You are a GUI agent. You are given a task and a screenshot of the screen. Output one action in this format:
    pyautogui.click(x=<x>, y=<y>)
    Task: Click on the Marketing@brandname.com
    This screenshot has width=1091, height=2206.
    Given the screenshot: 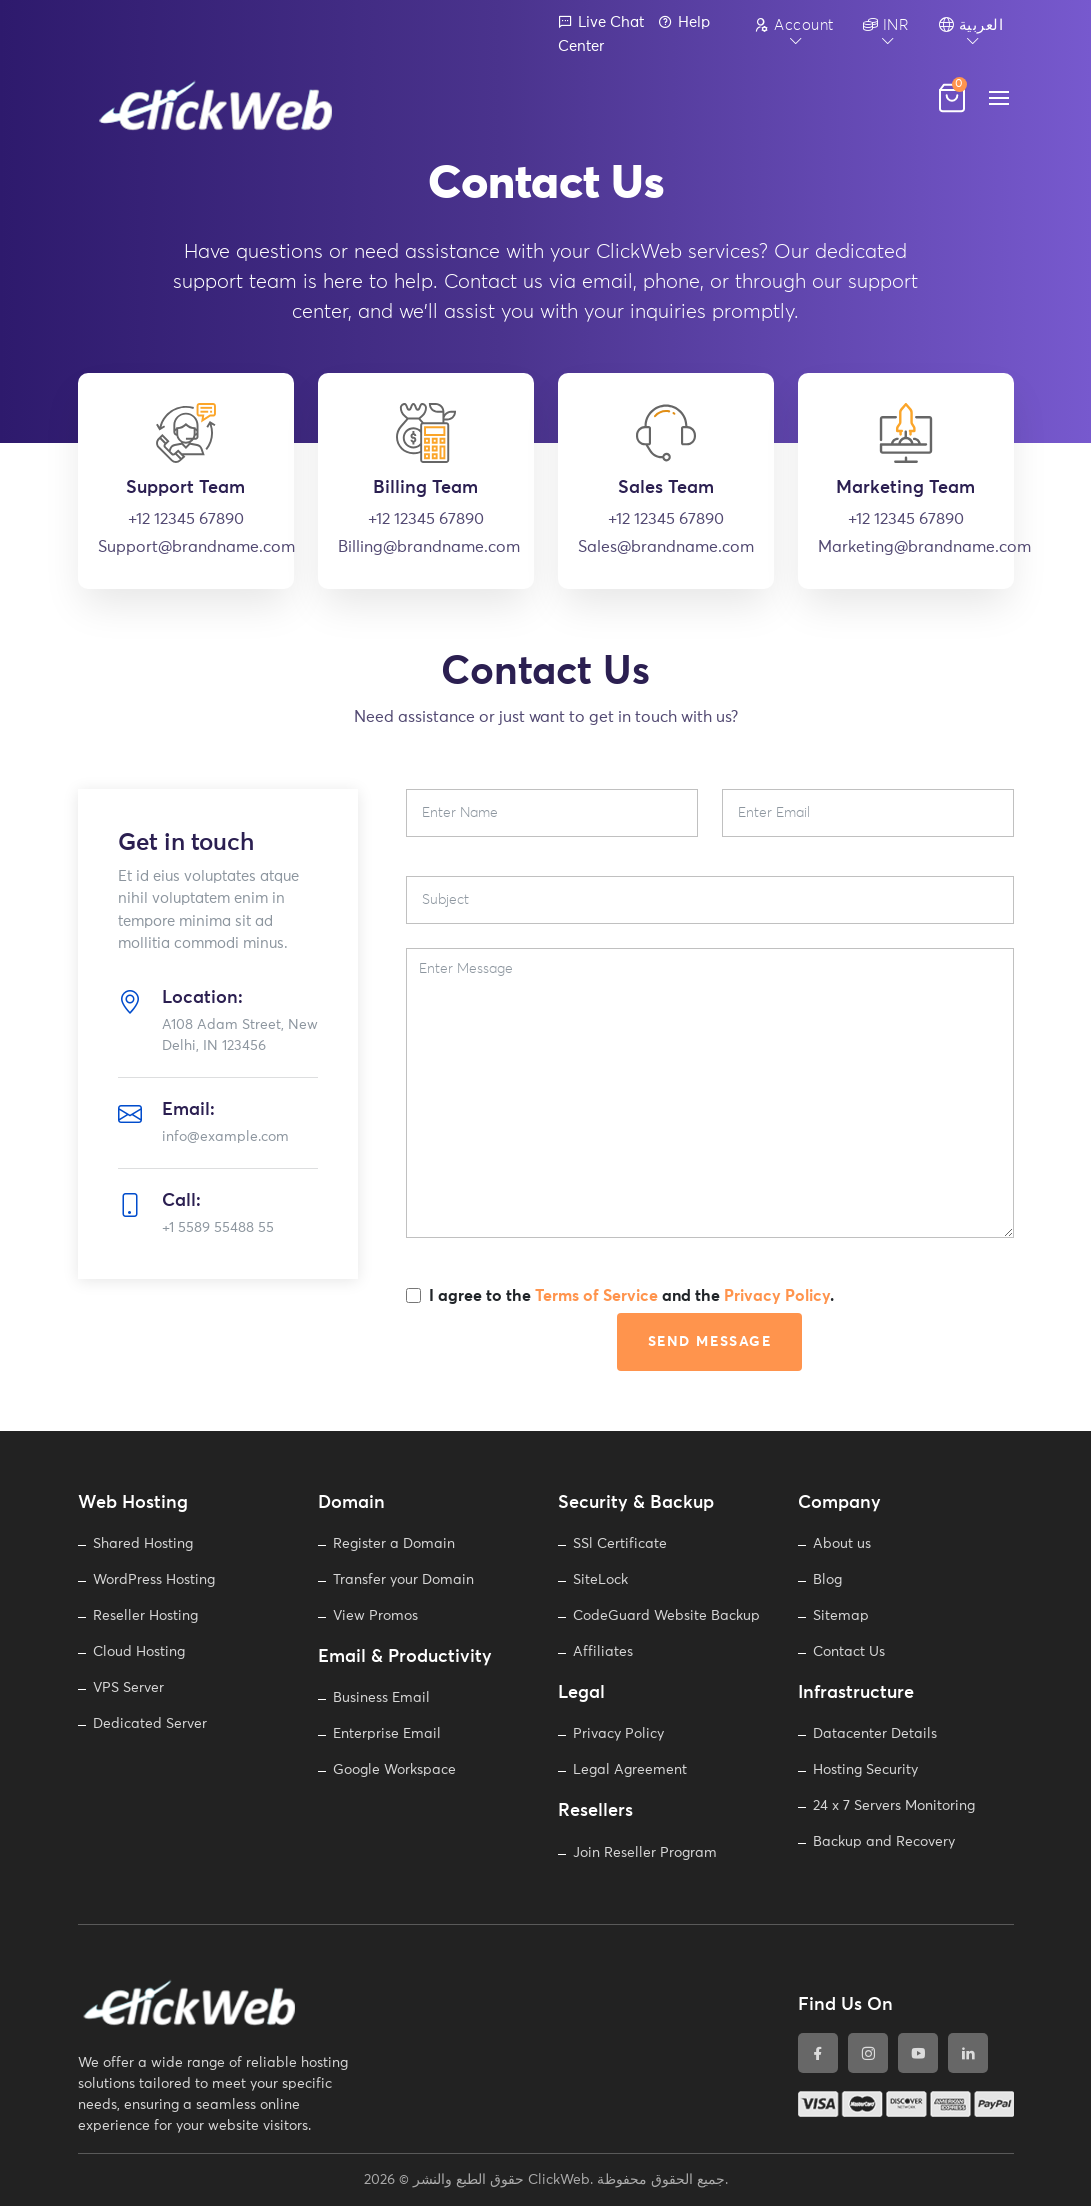 What is the action you would take?
    pyautogui.click(x=906, y=547)
    